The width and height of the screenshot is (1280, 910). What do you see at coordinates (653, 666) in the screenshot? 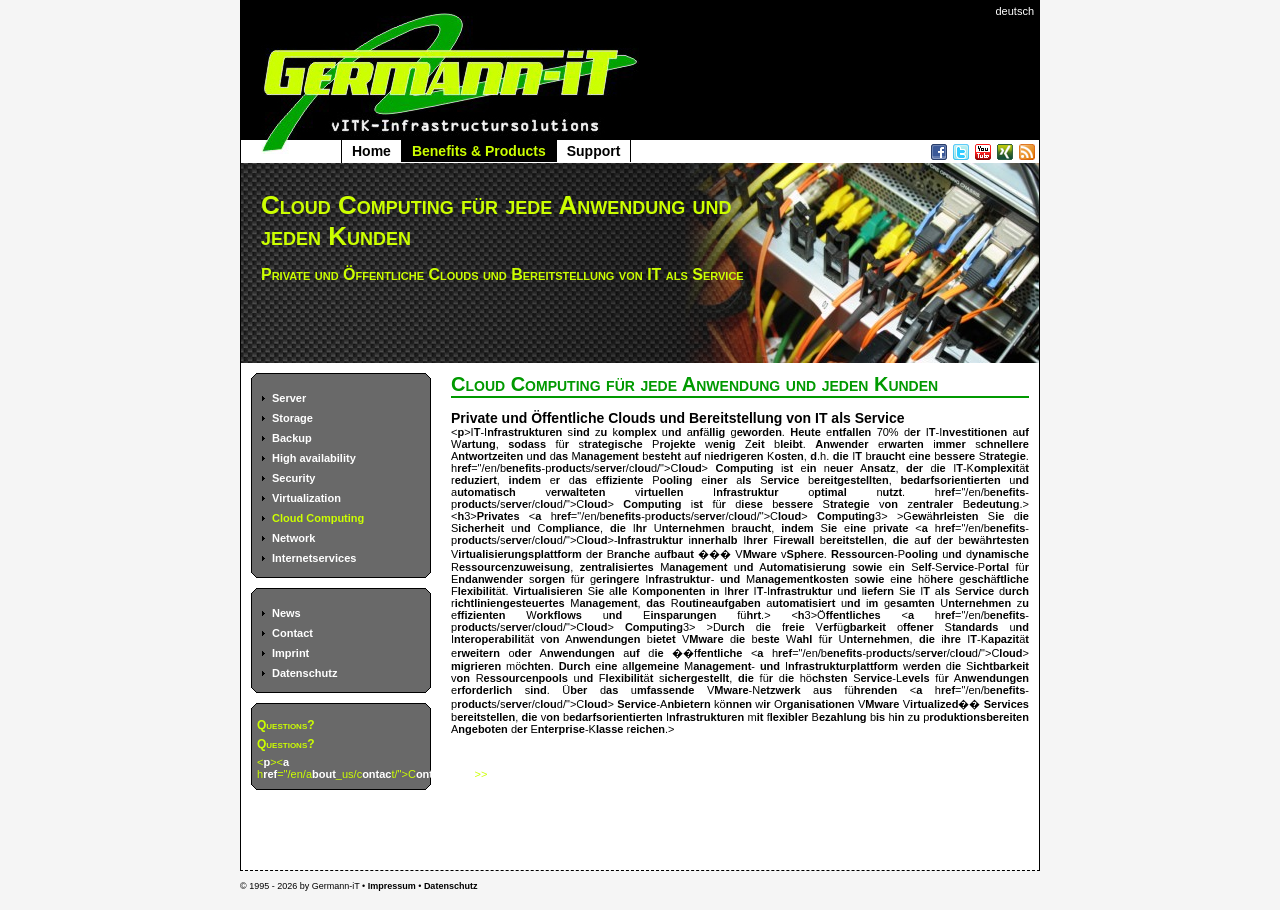
I see `llgemeine` at bounding box center [653, 666].